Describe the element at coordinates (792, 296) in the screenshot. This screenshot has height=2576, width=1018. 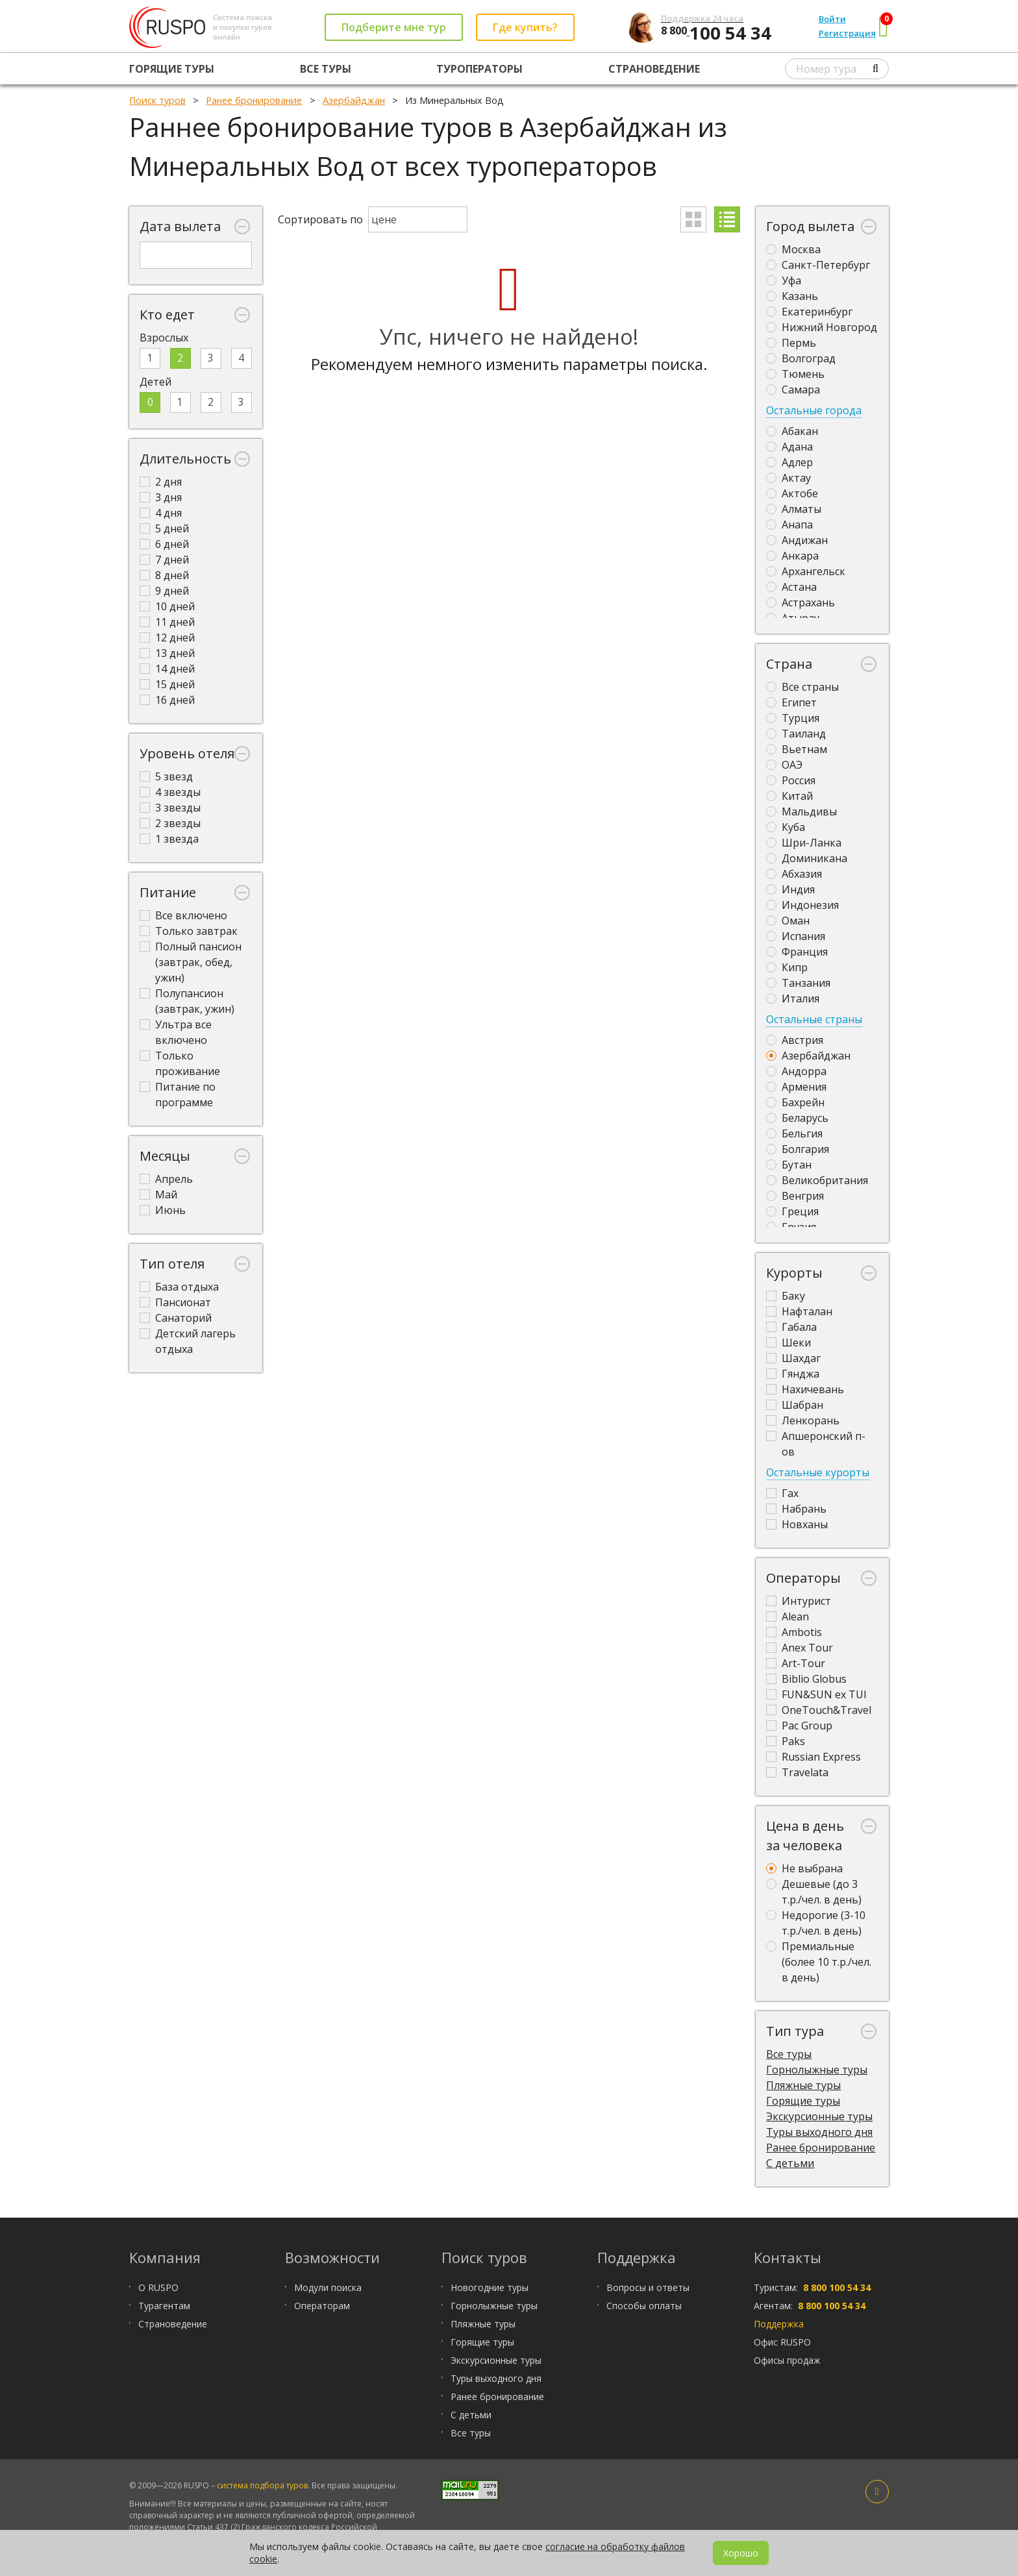
I see `Казань` at that location.